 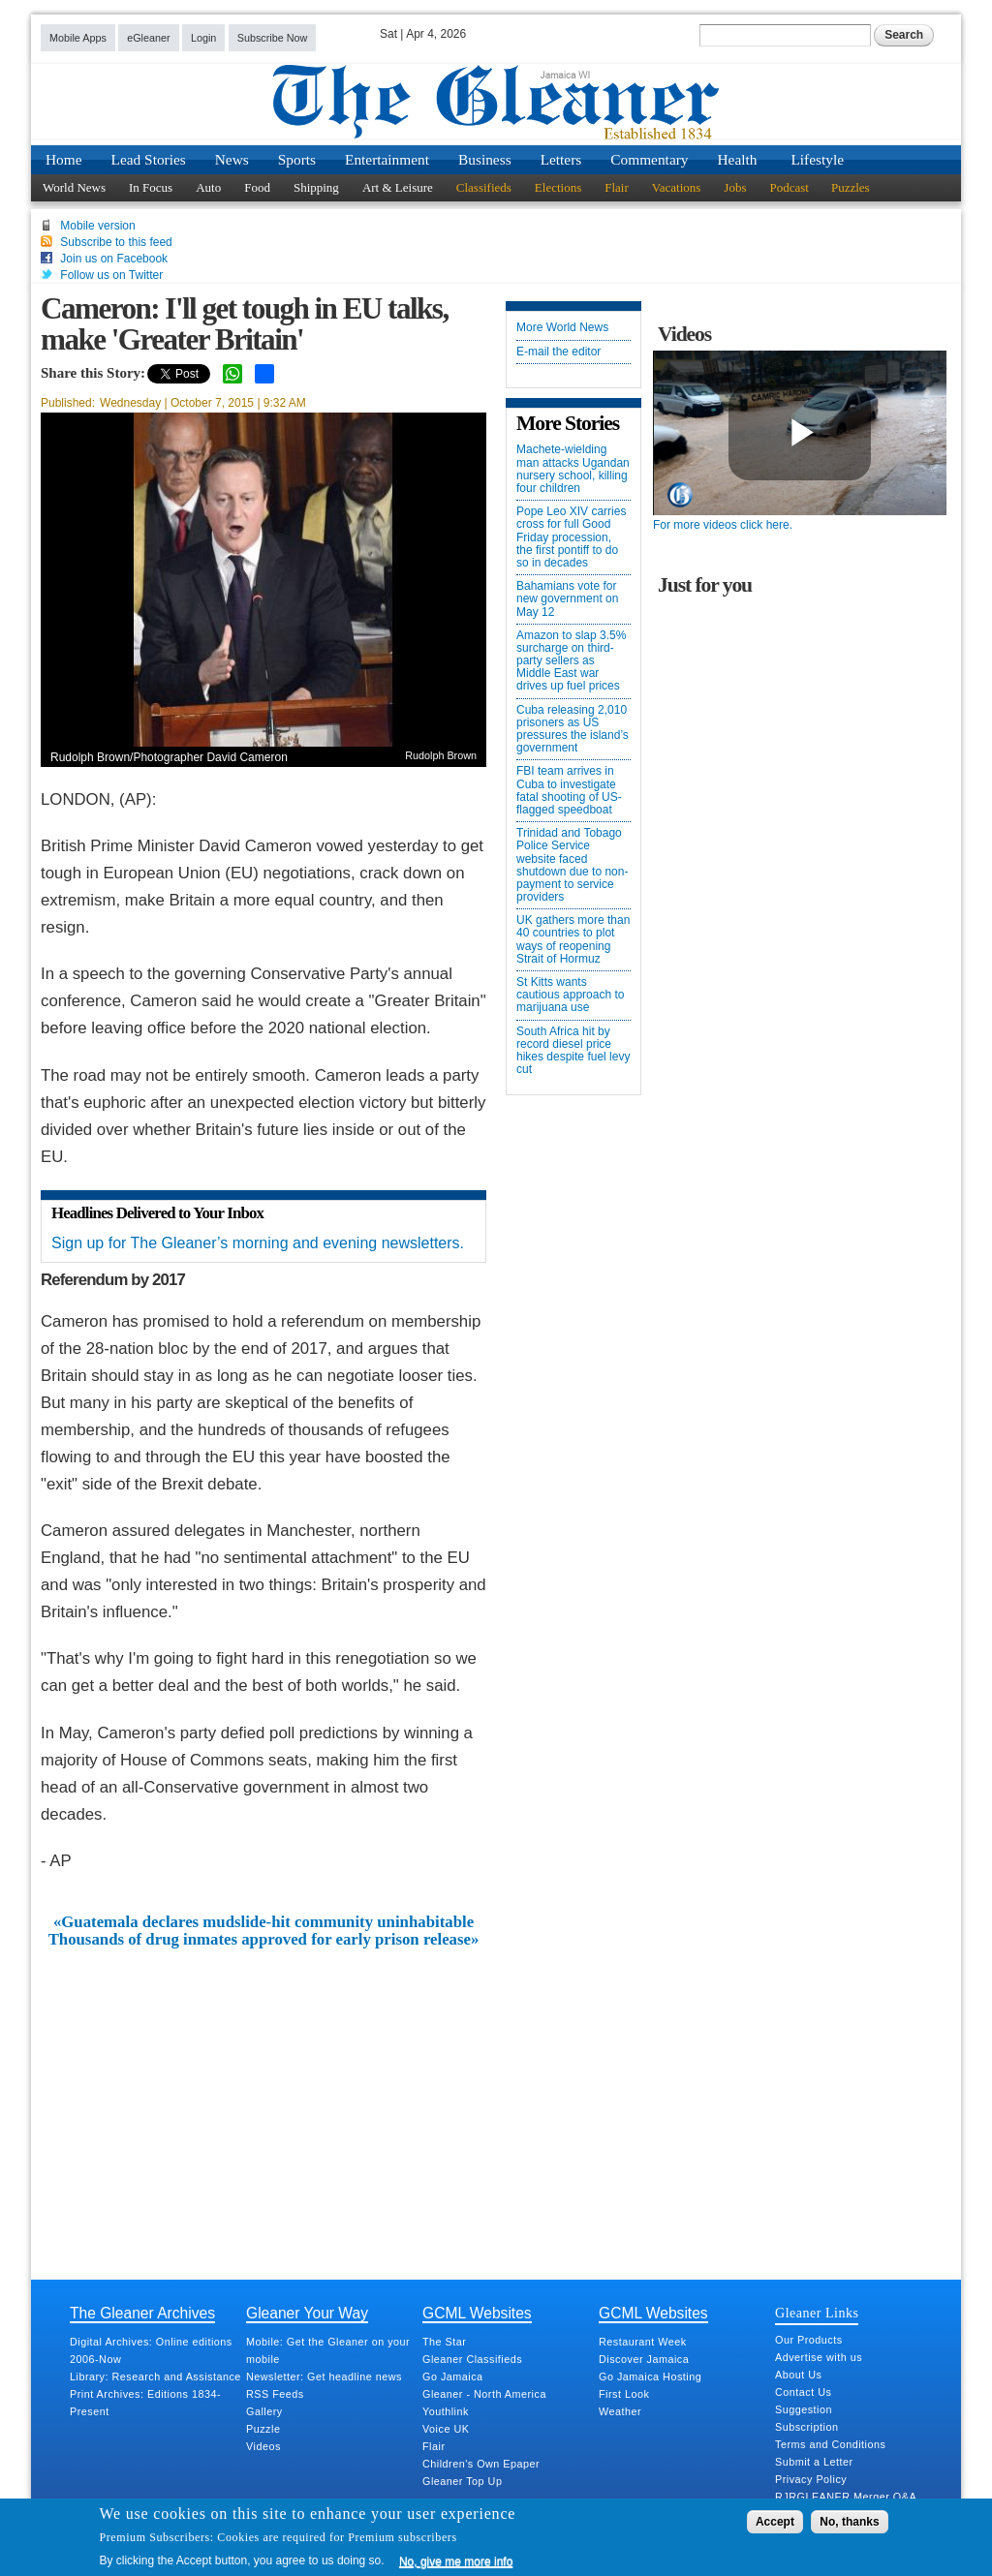 What do you see at coordinates (558, 352) in the screenshot?
I see `E-mail the editor` at bounding box center [558, 352].